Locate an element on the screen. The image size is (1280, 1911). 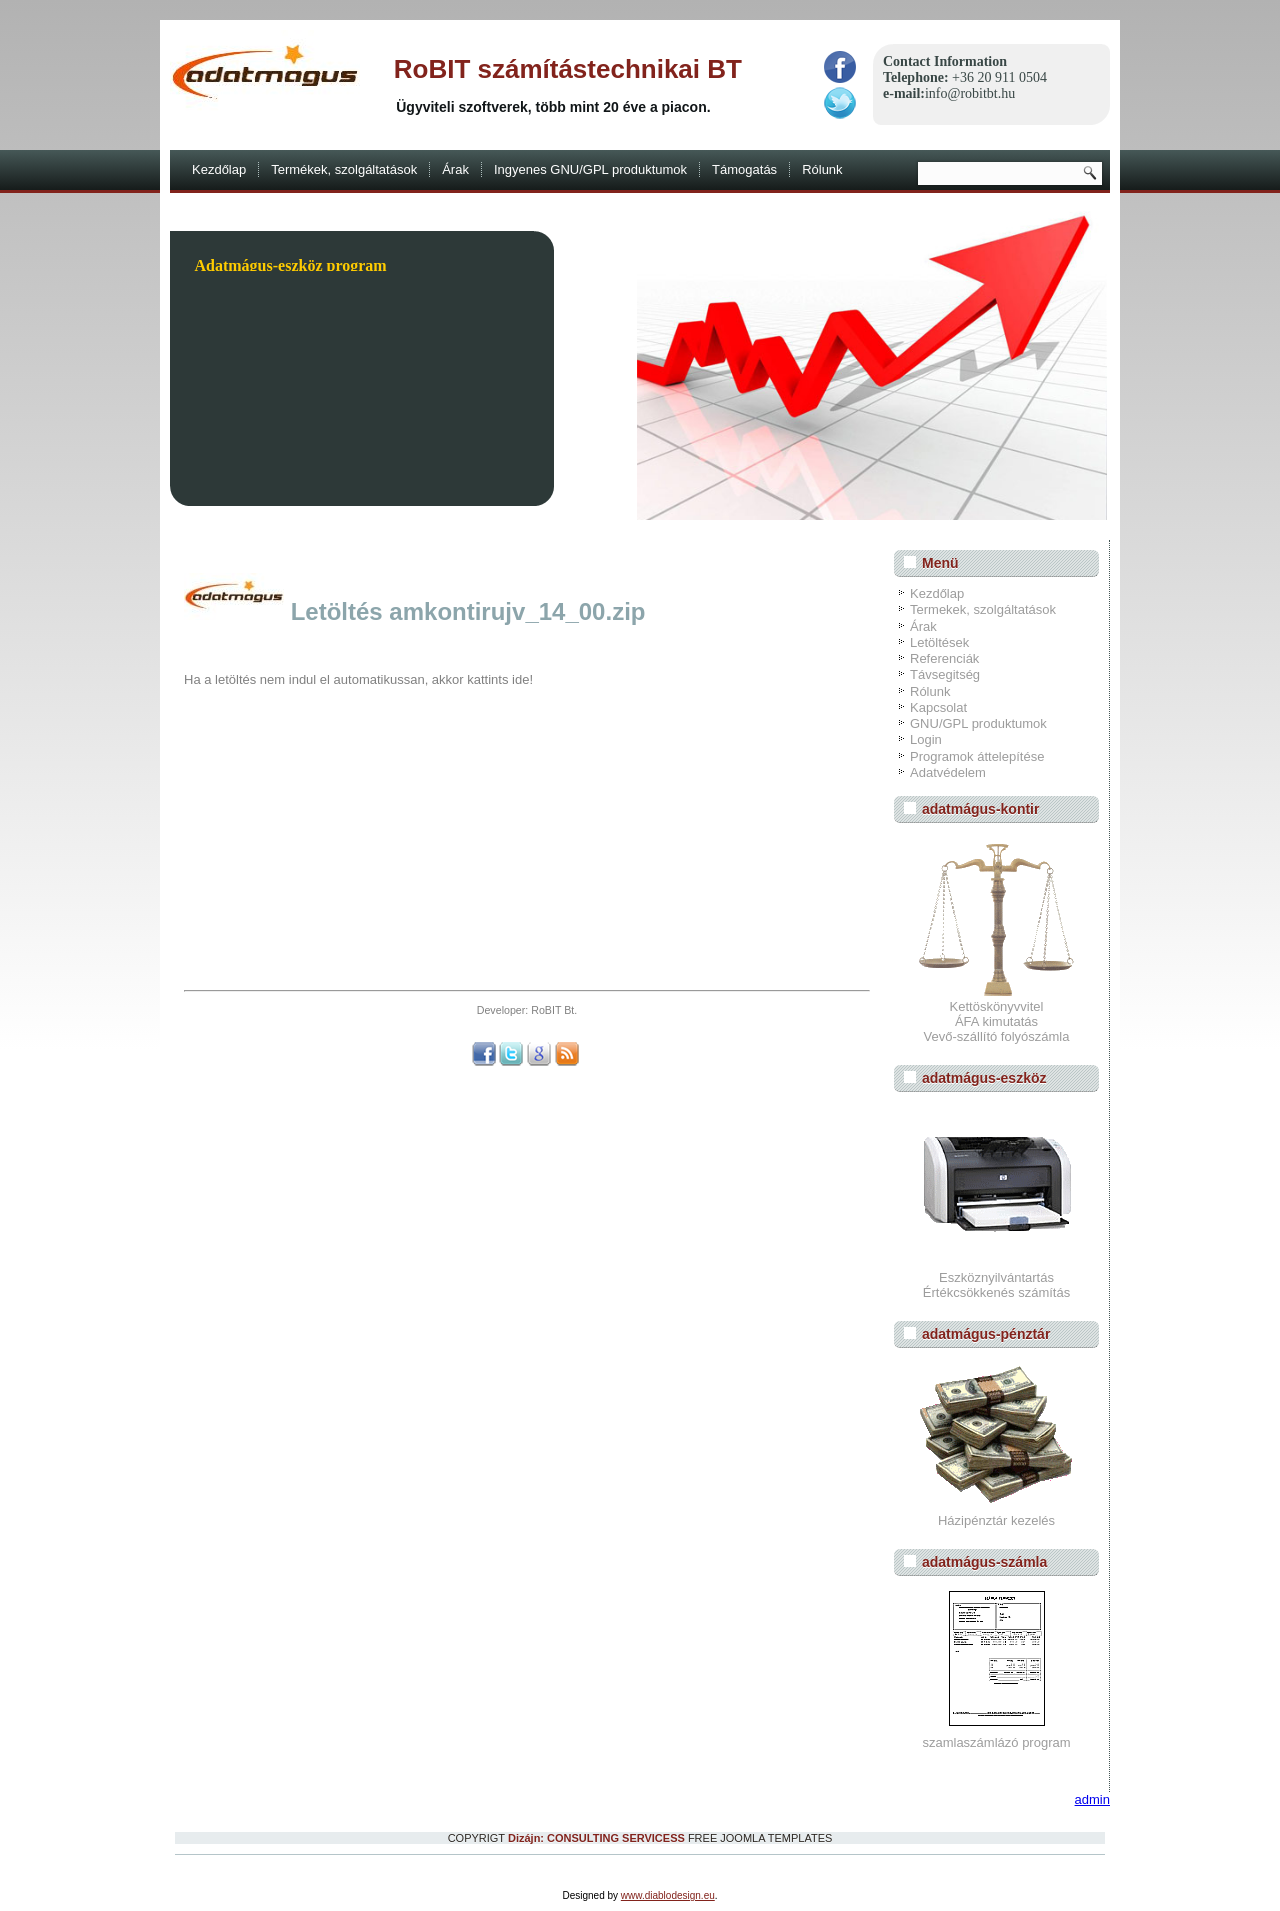
RoBIT számítástechnikai BT is located at coordinates (568, 69).